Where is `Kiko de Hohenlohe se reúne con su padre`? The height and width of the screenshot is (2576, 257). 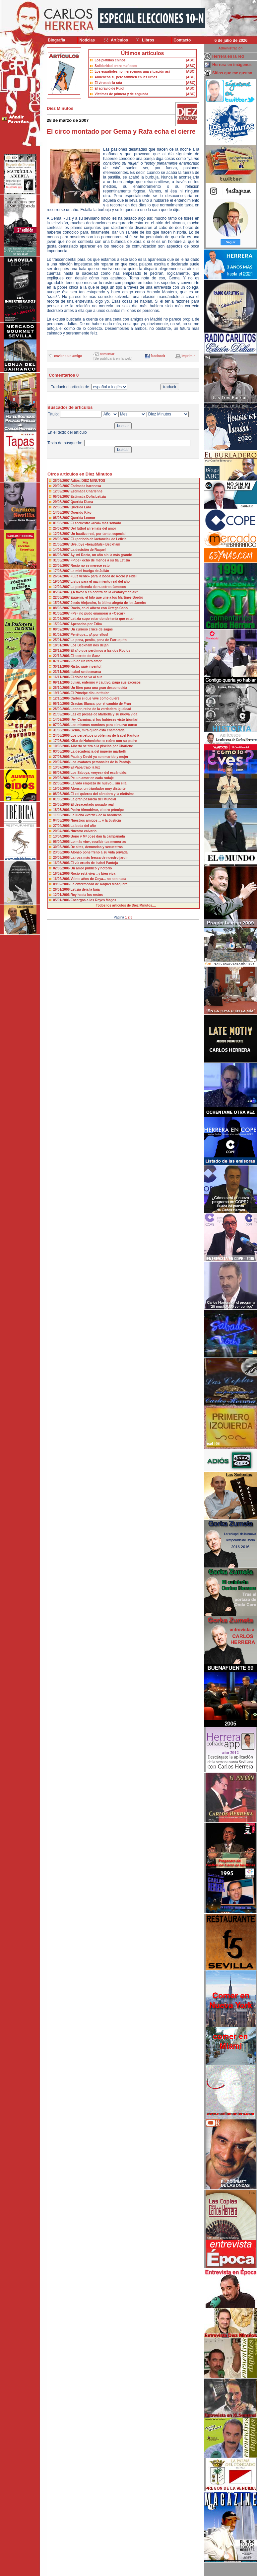
Kiko de Hohenlohe se reúne con su padre is located at coordinates (104, 741).